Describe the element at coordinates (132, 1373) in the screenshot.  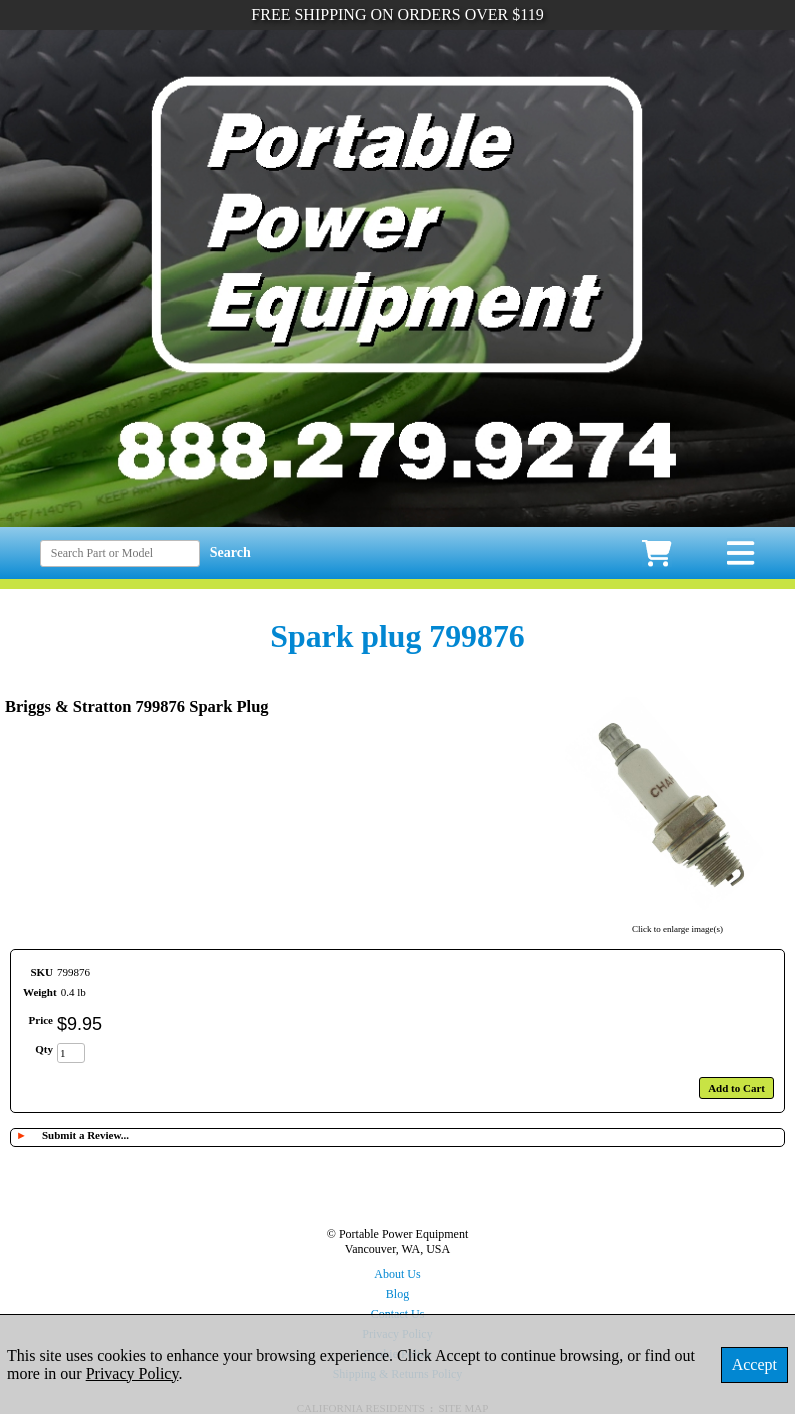
I see `Privacy Policy` at that location.